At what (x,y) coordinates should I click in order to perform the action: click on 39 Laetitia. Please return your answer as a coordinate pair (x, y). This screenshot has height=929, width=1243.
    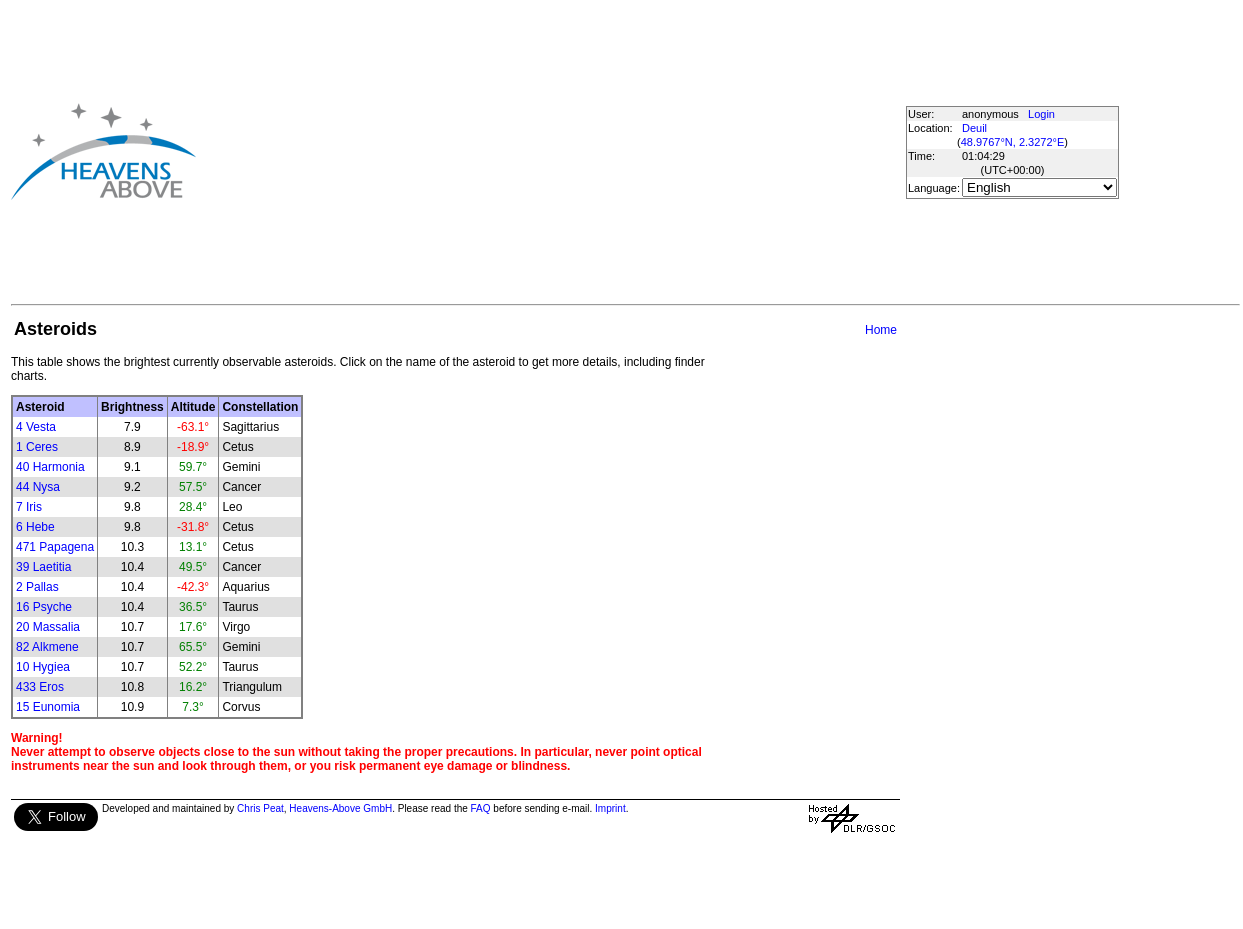
    Looking at the image, I should click on (43, 567).